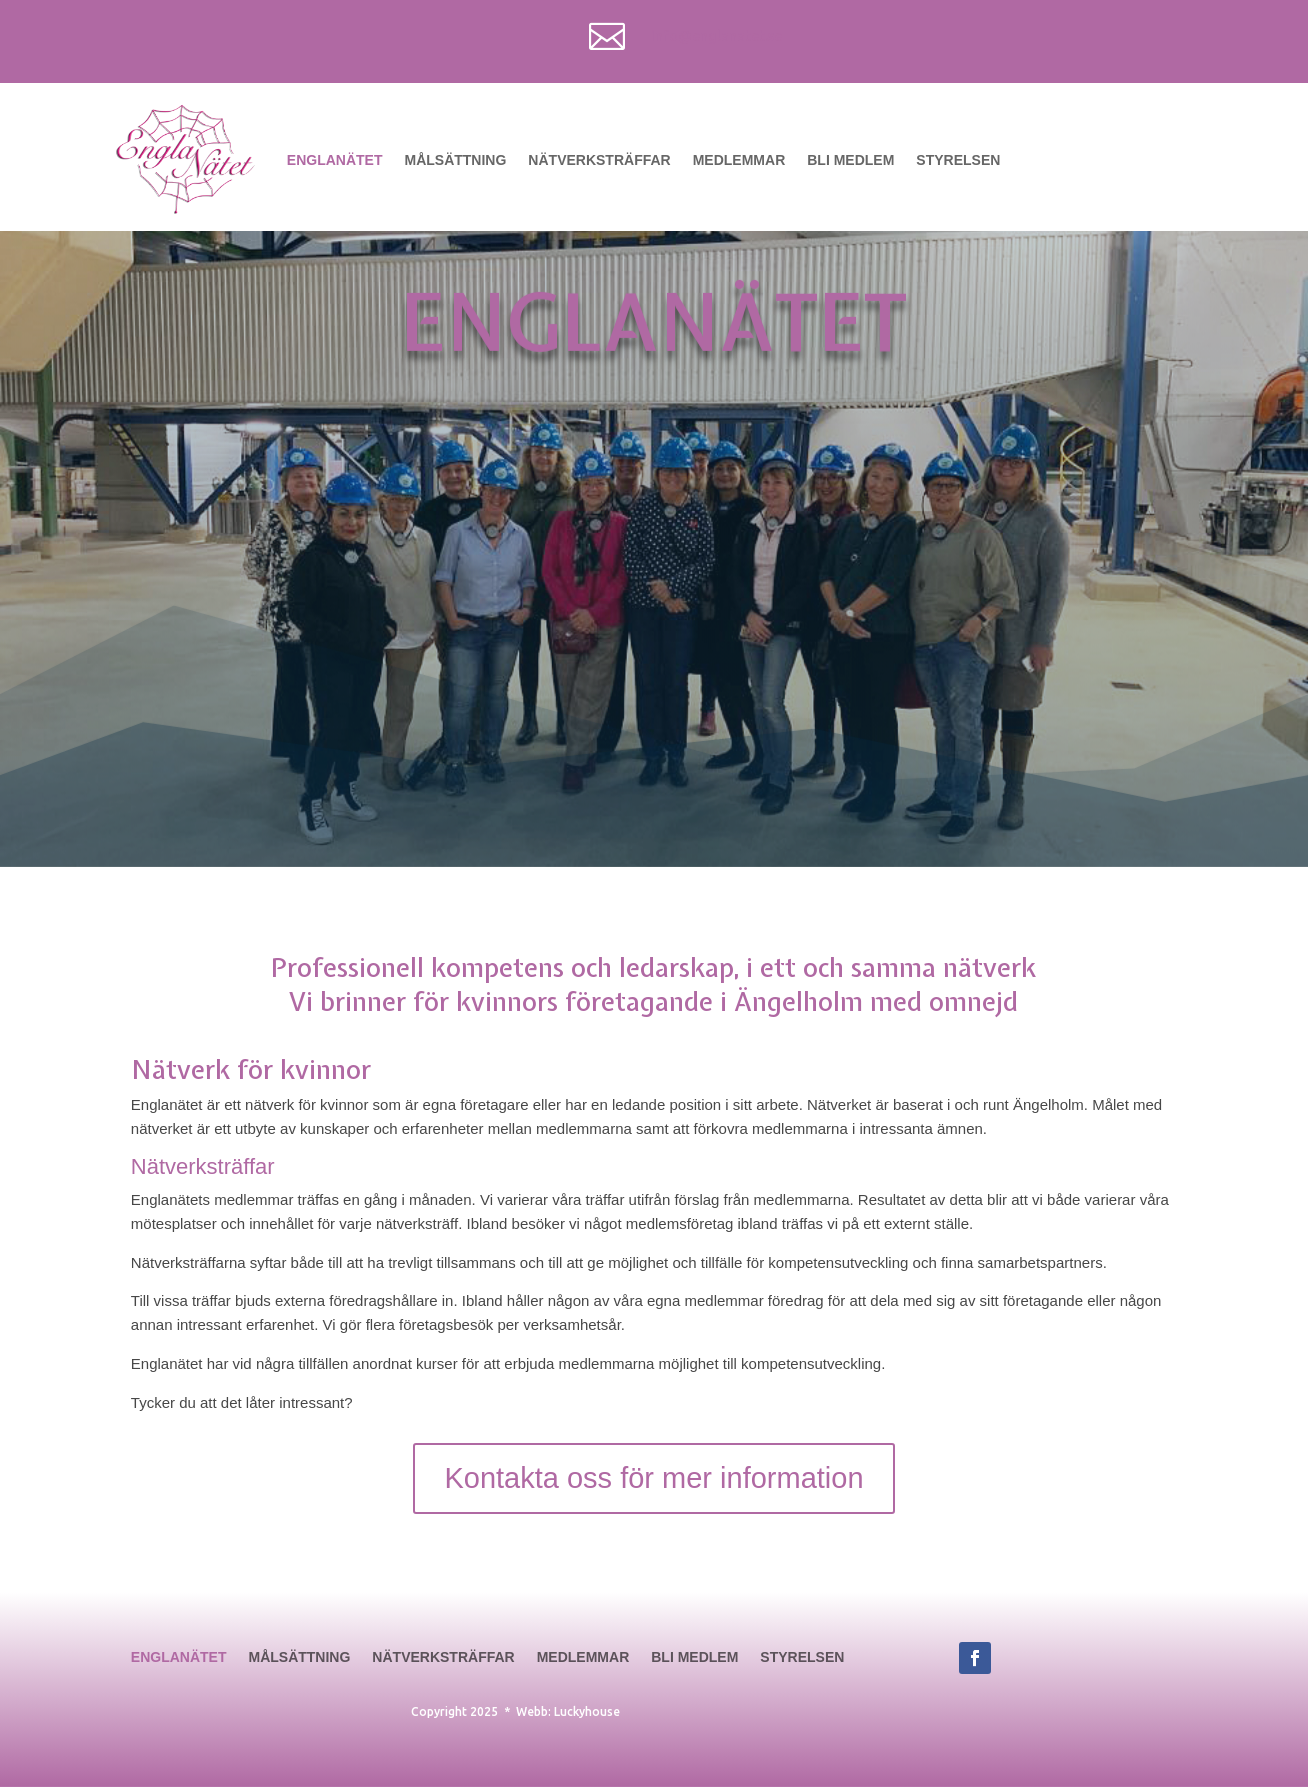 This screenshot has width=1308, height=1787. What do you see at coordinates (958, 160) in the screenshot?
I see `Styrelsen` at bounding box center [958, 160].